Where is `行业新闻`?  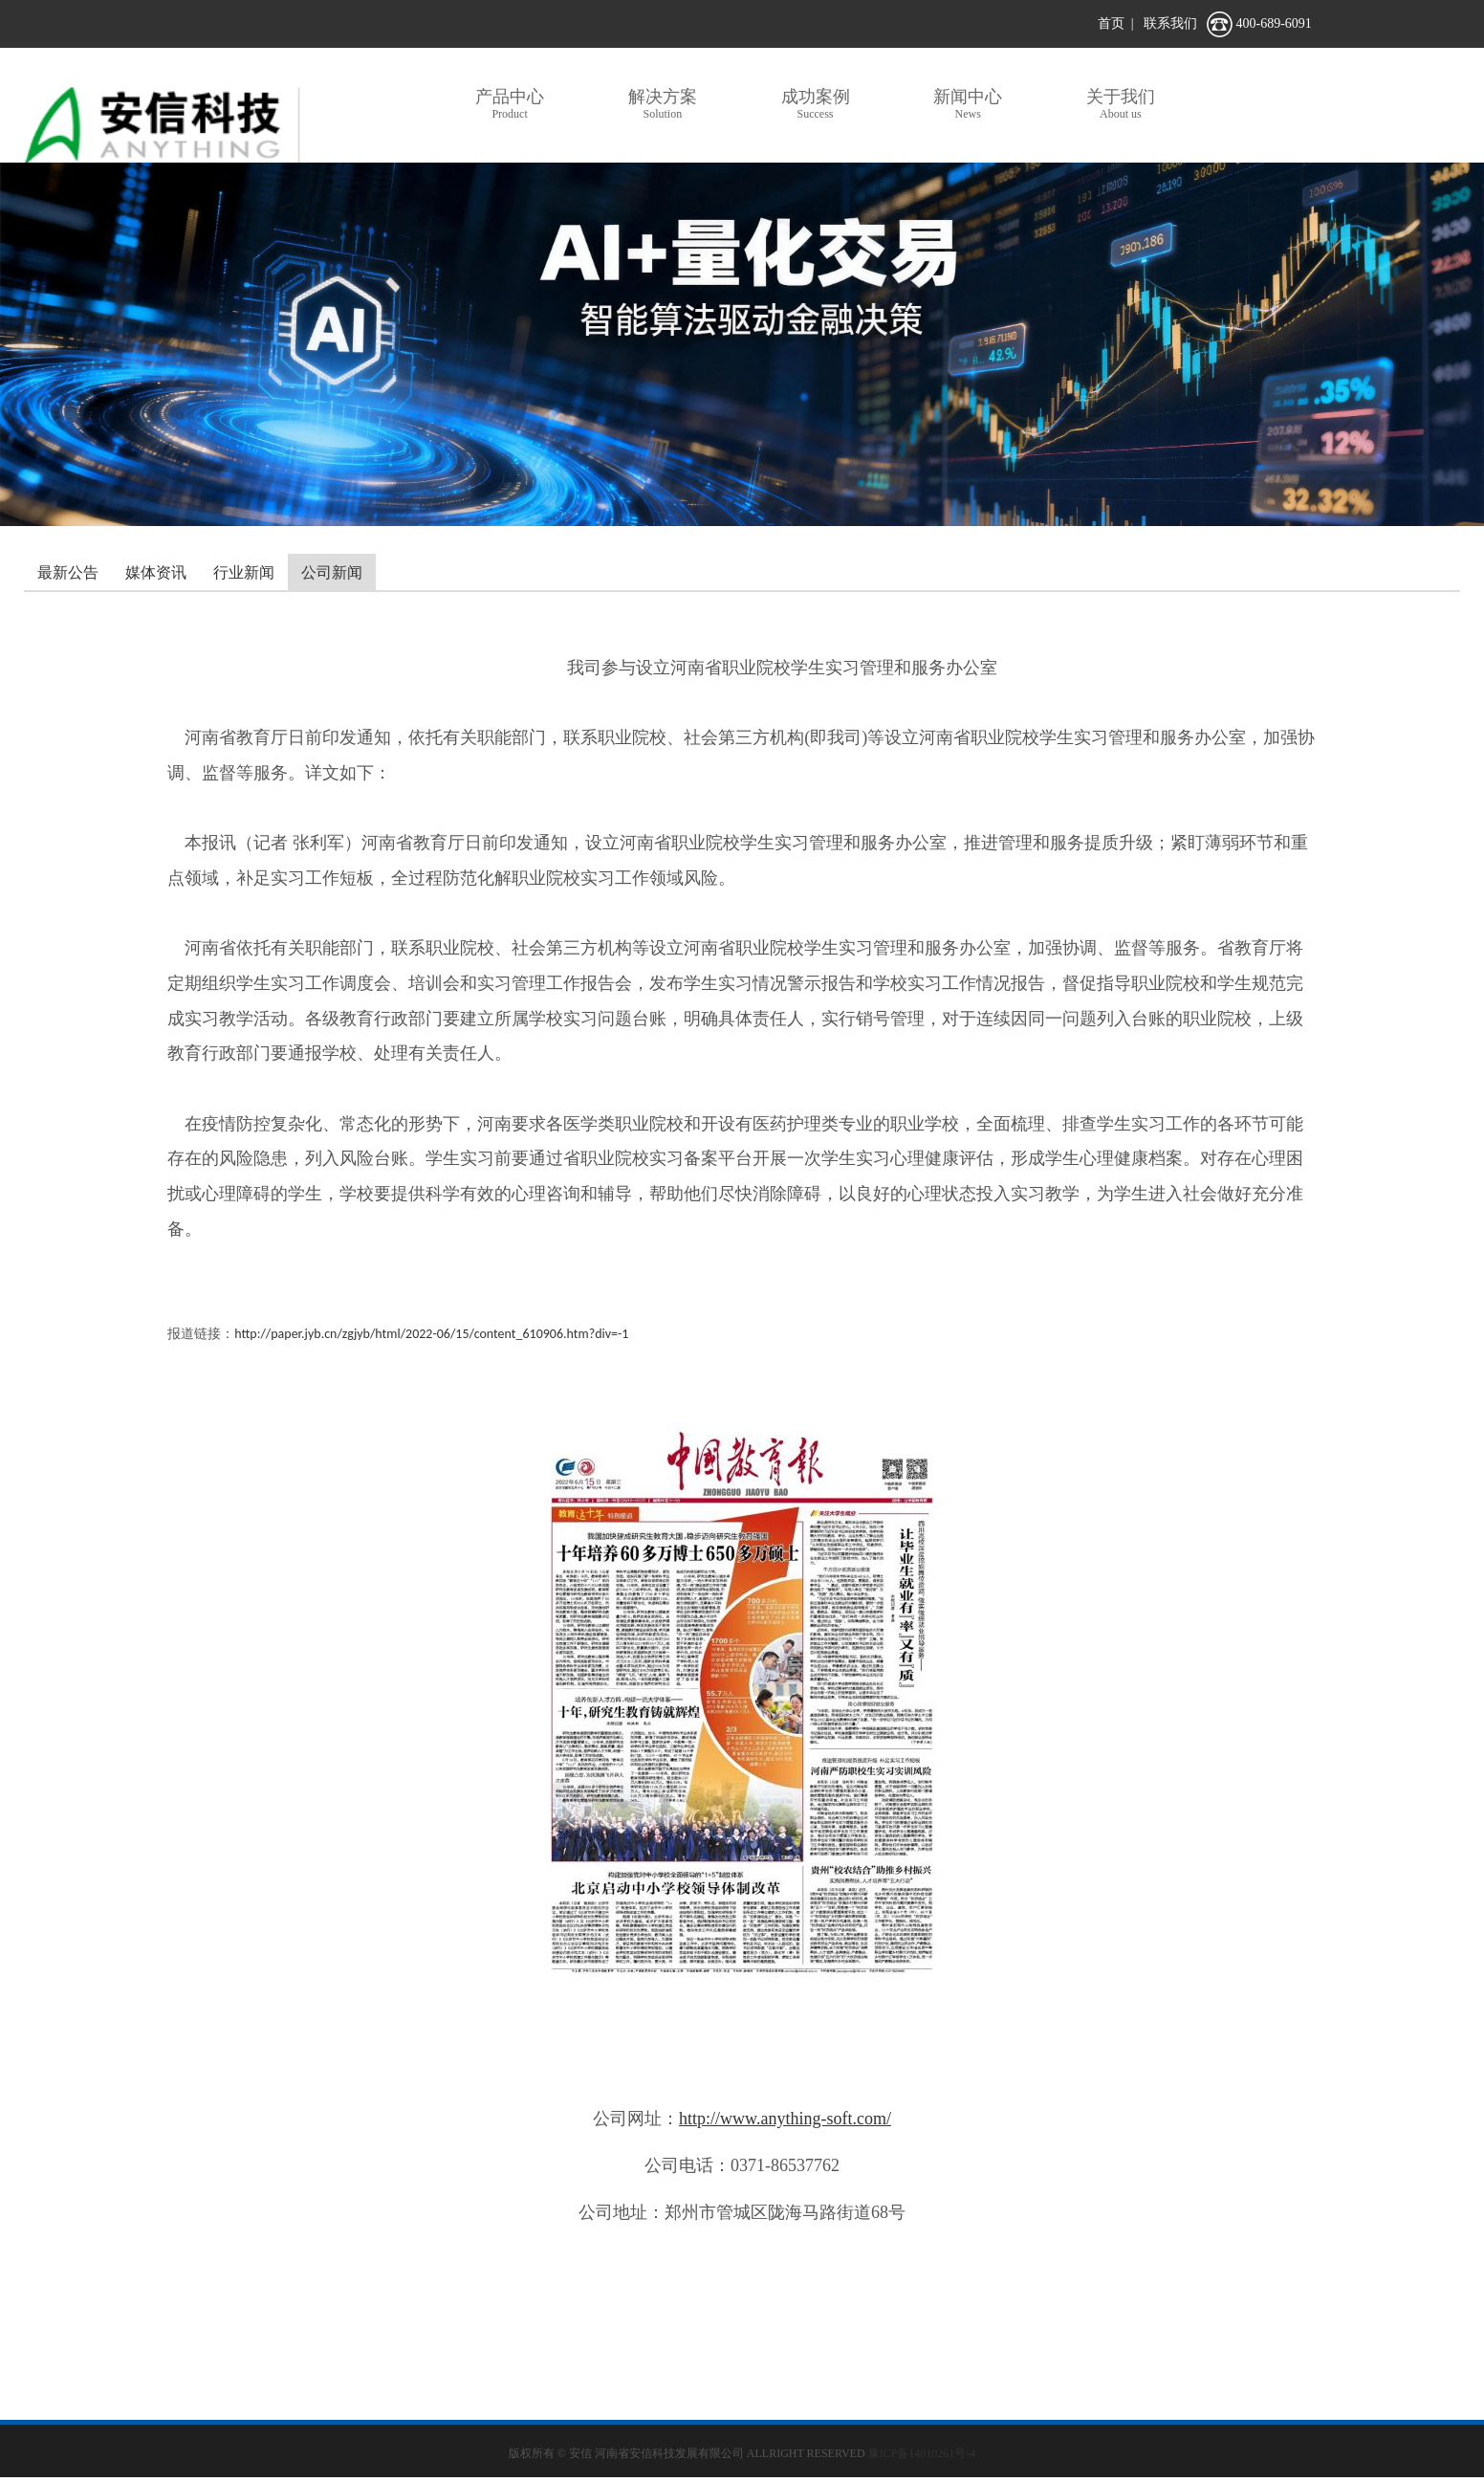 行业新闻 is located at coordinates (243, 572).